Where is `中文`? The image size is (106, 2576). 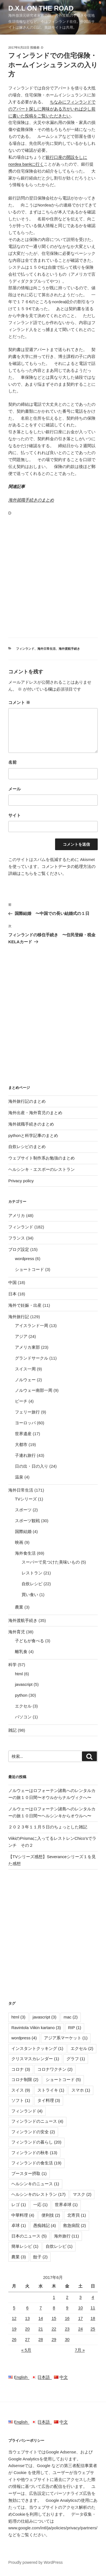 中文 is located at coordinates (61, 2377).